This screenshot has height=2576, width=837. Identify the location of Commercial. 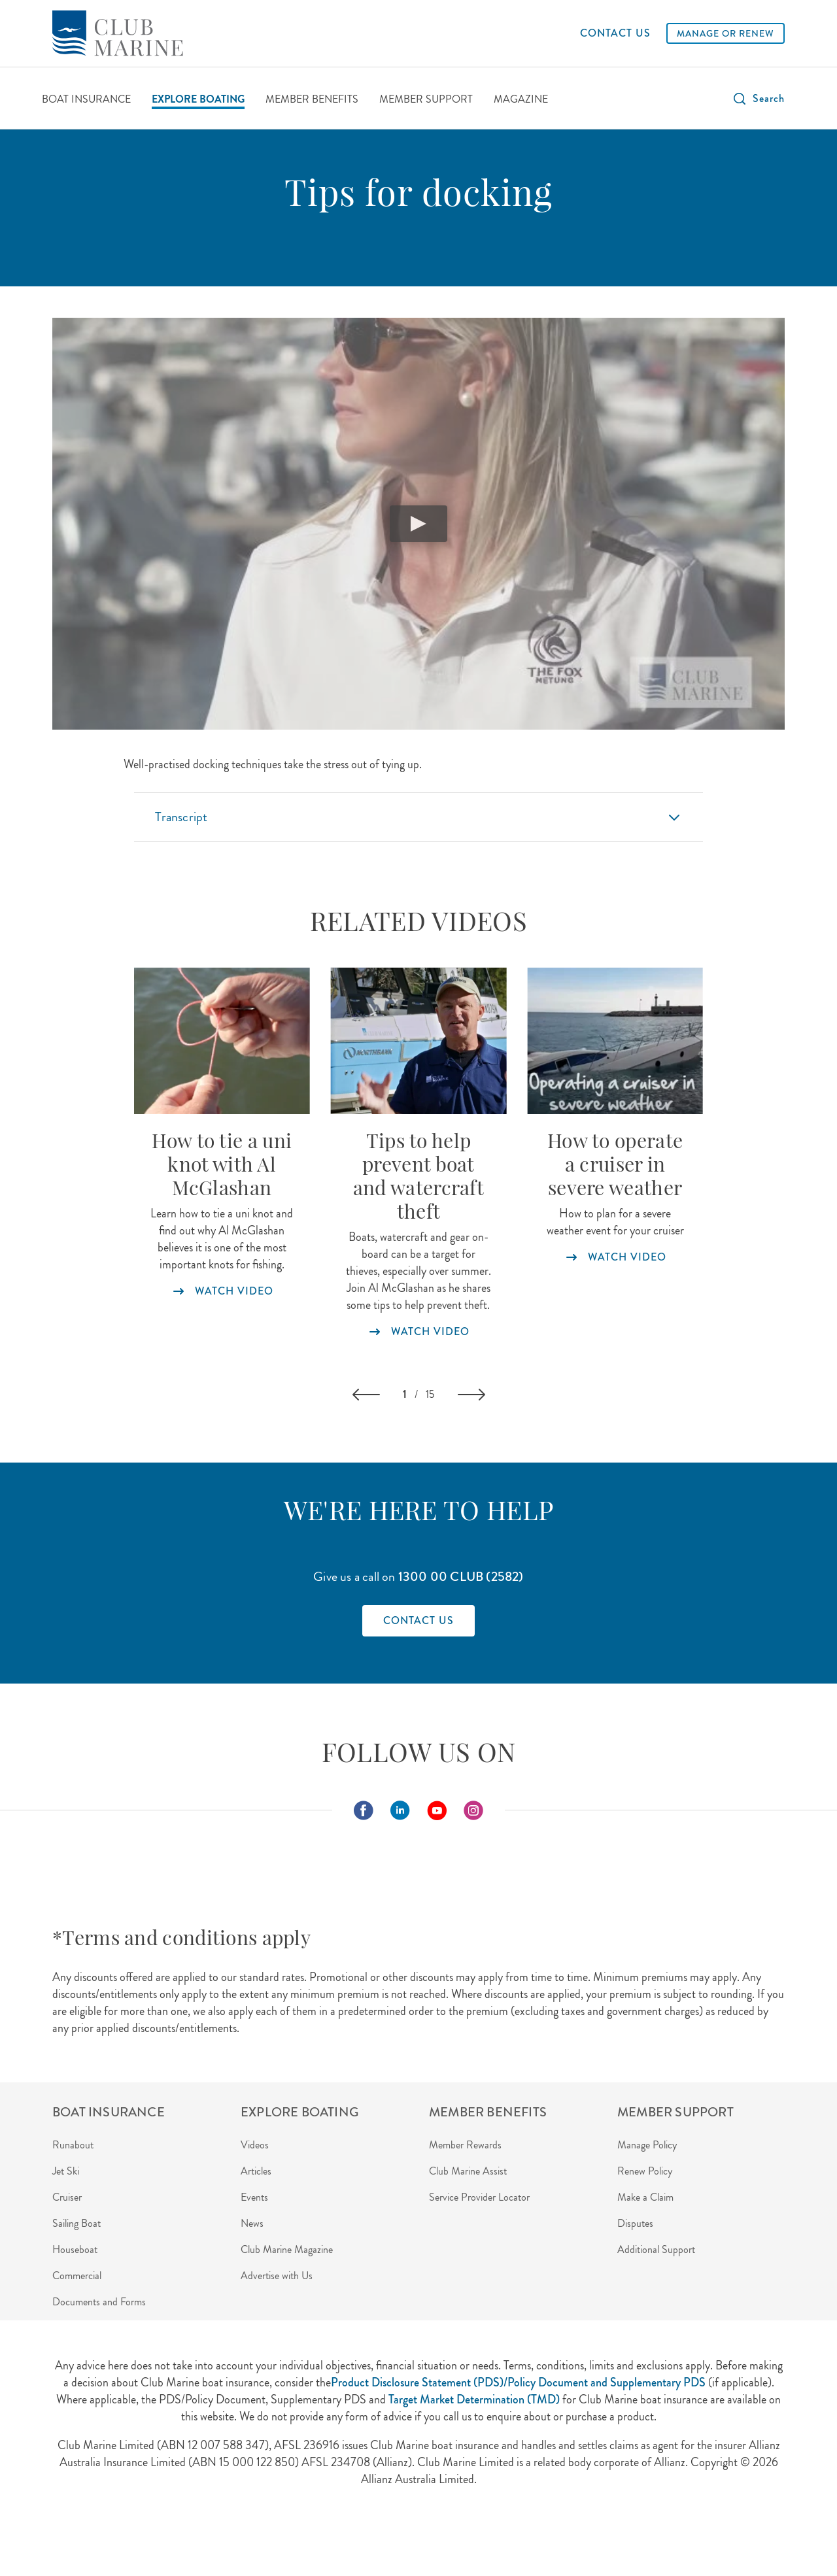
(76, 2275).